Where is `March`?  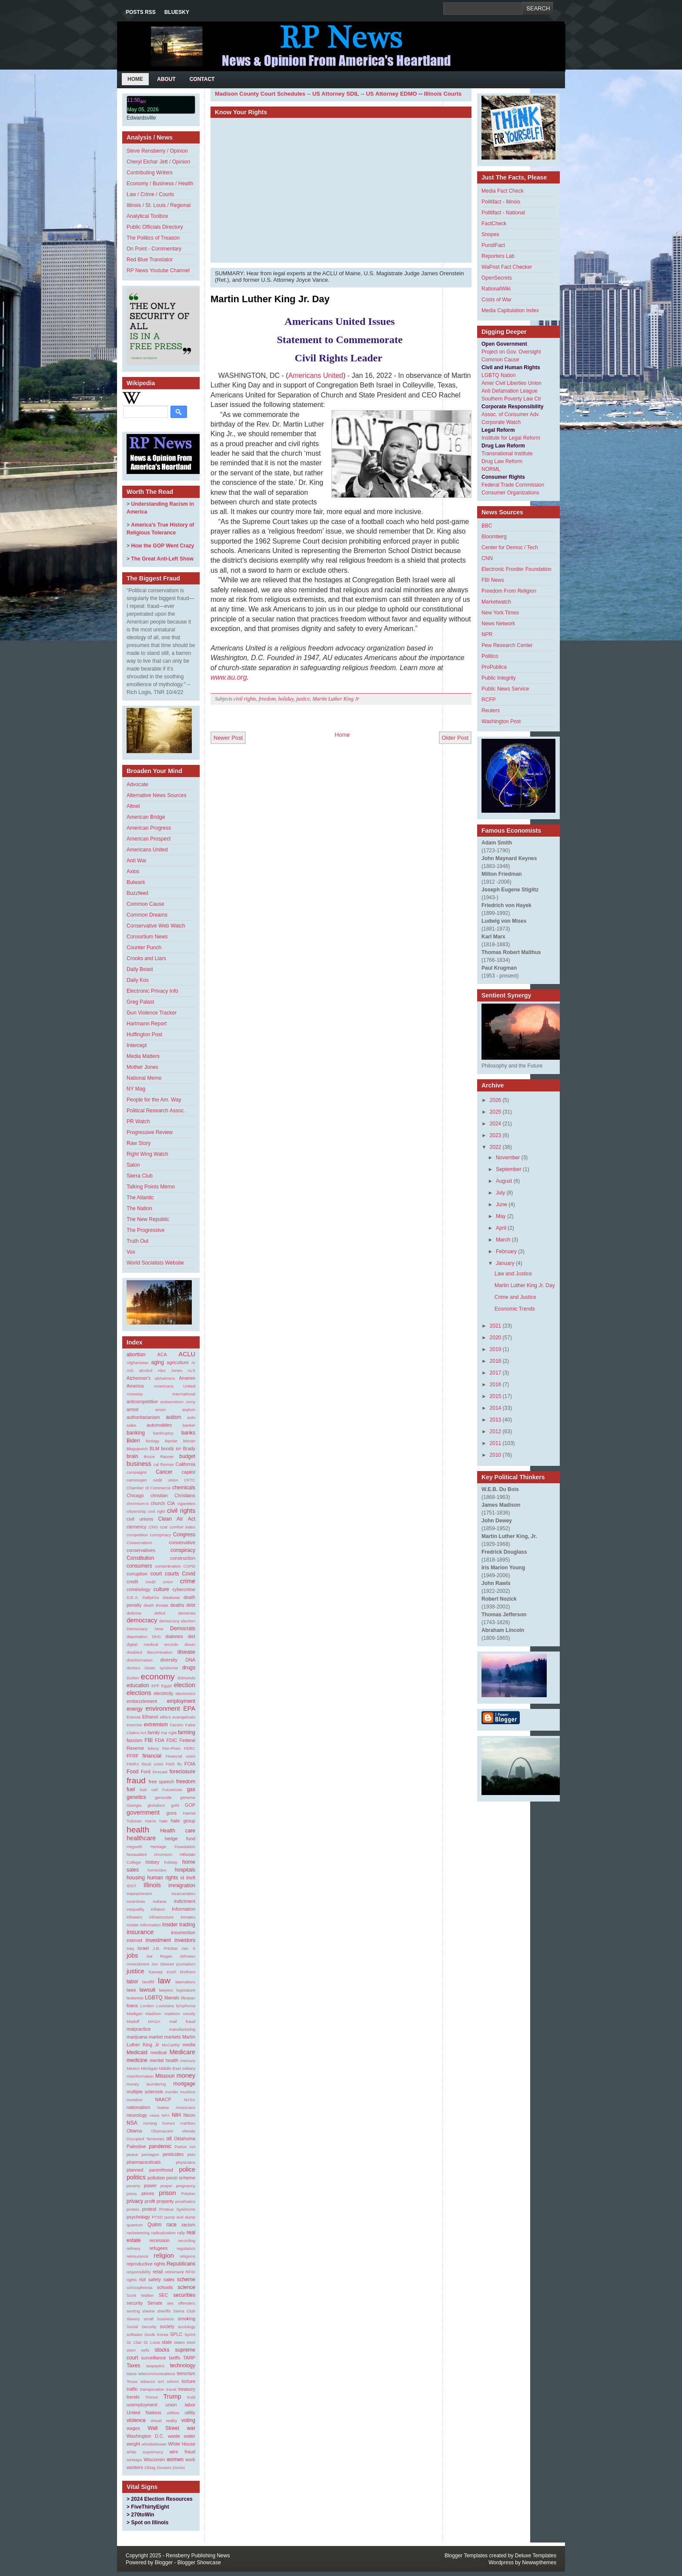
March is located at coordinates (503, 1240).